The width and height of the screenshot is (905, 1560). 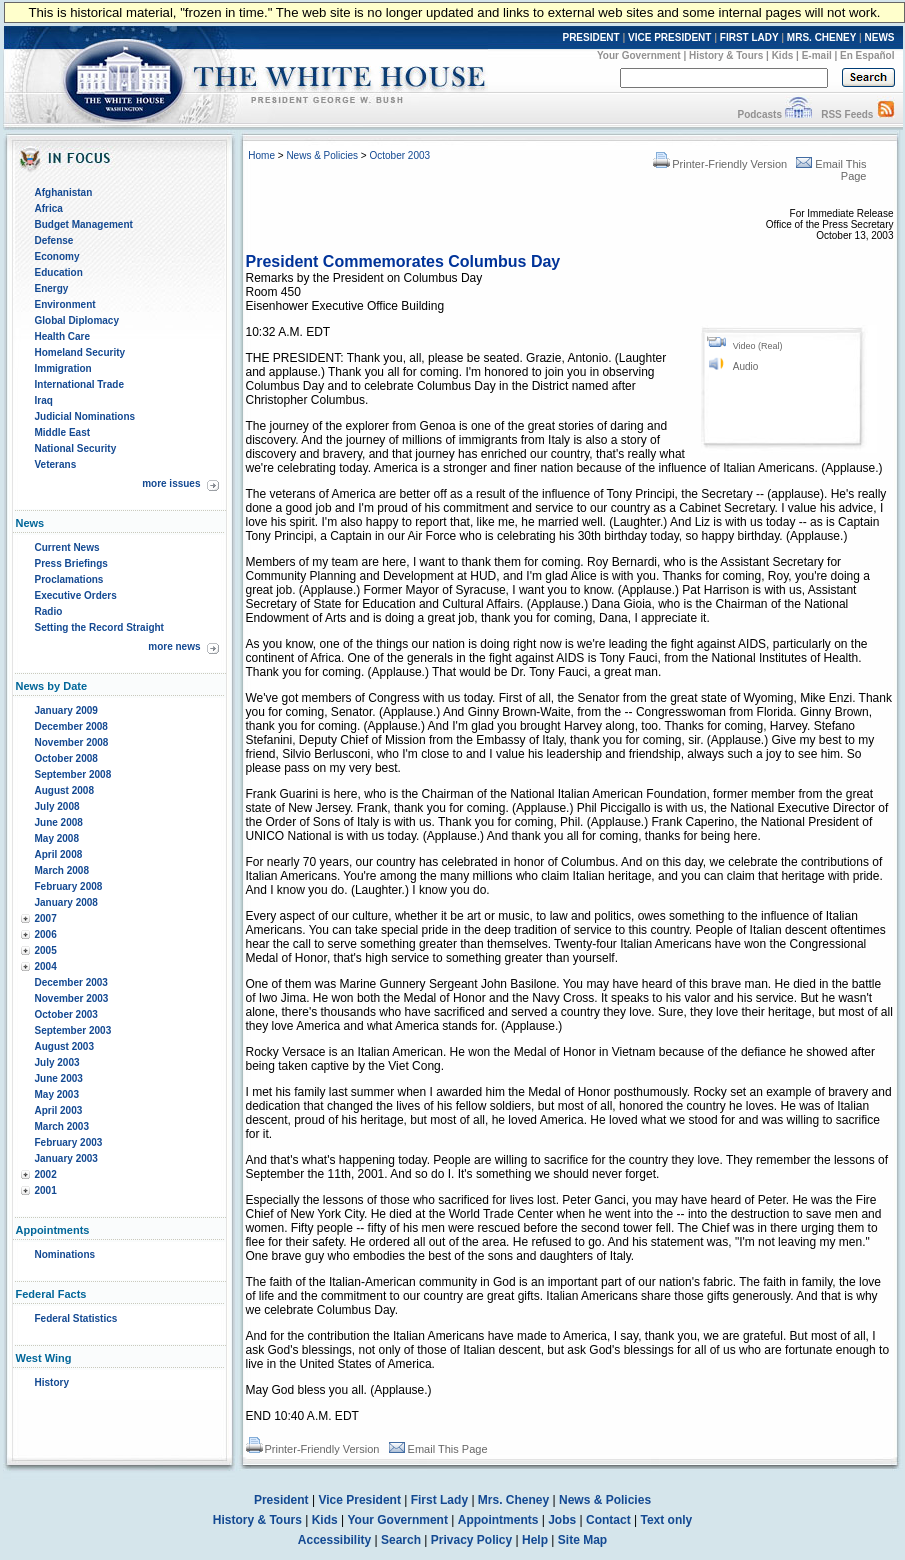 I want to click on Site Map, so click(x=582, y=1540).